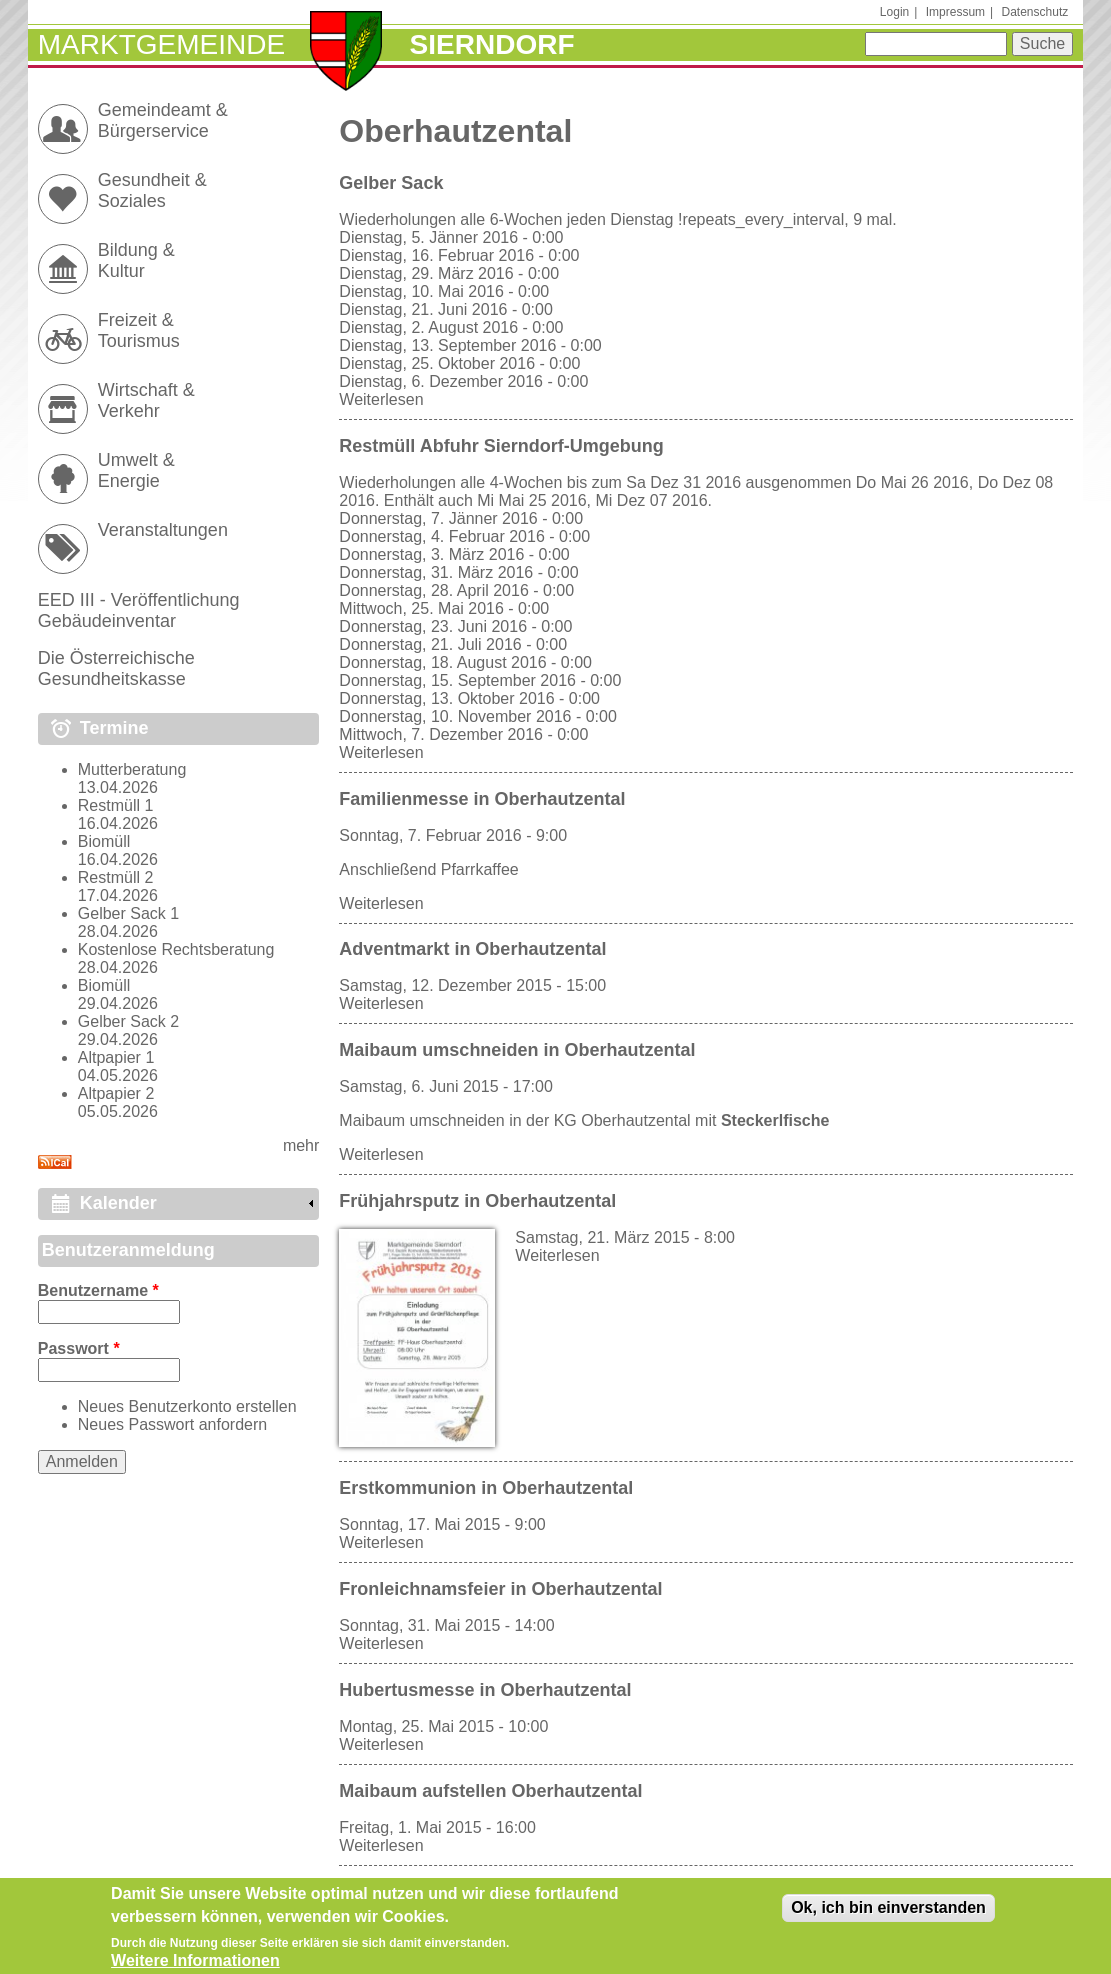 Image resolution: width=1111 pixels, height=1974 pixels. I want to click on Restmüll 2, so click(116, 877).